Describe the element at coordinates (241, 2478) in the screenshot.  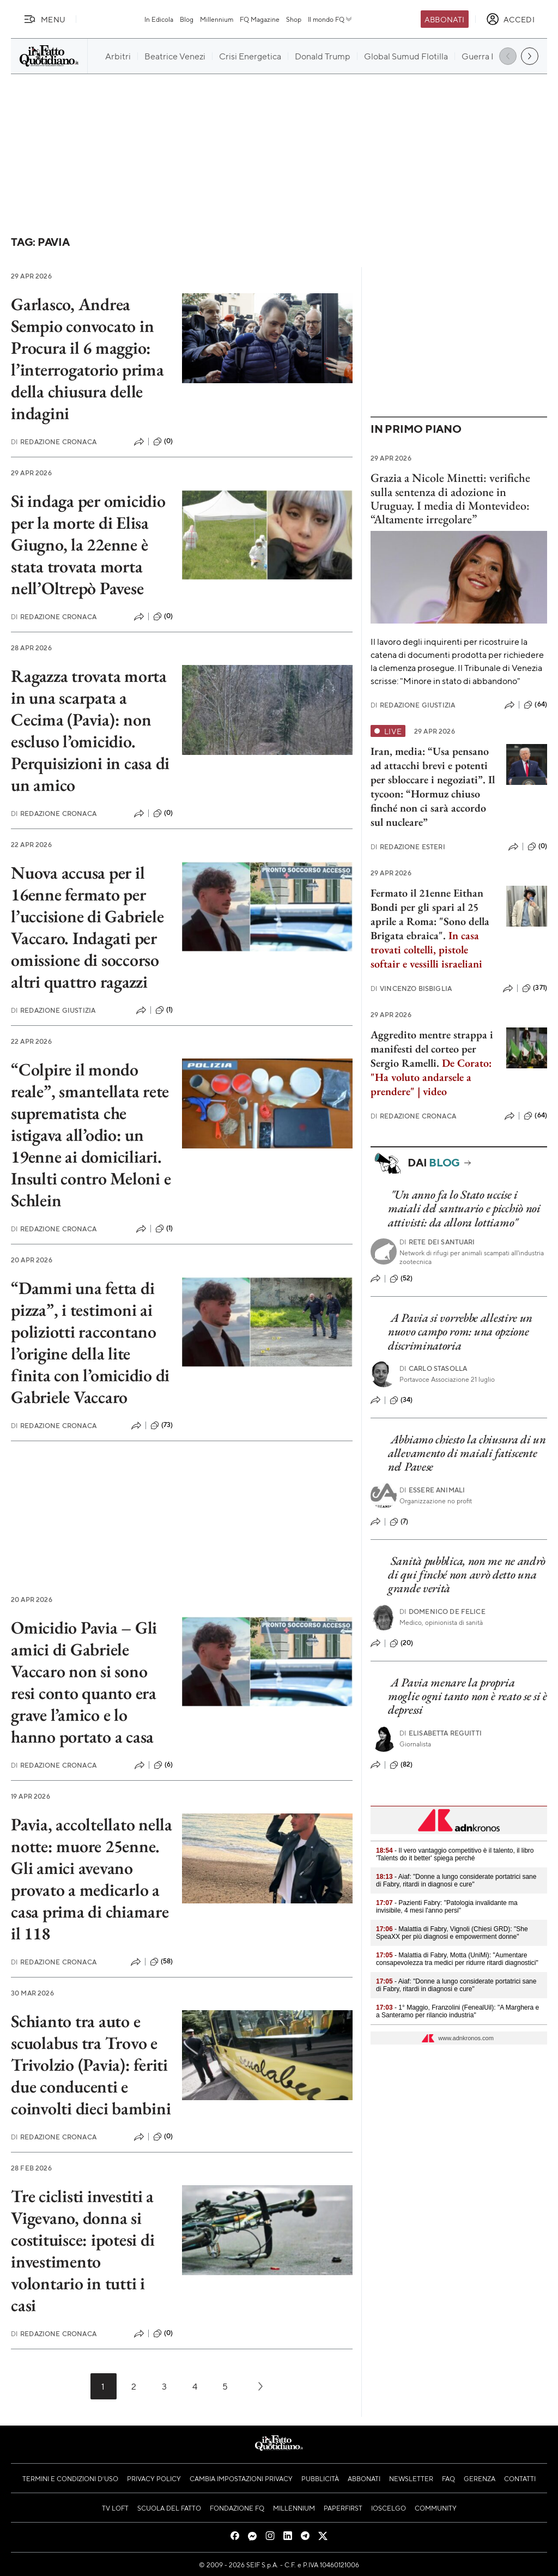
I see `Cambia impostazioni privacy` at that location.